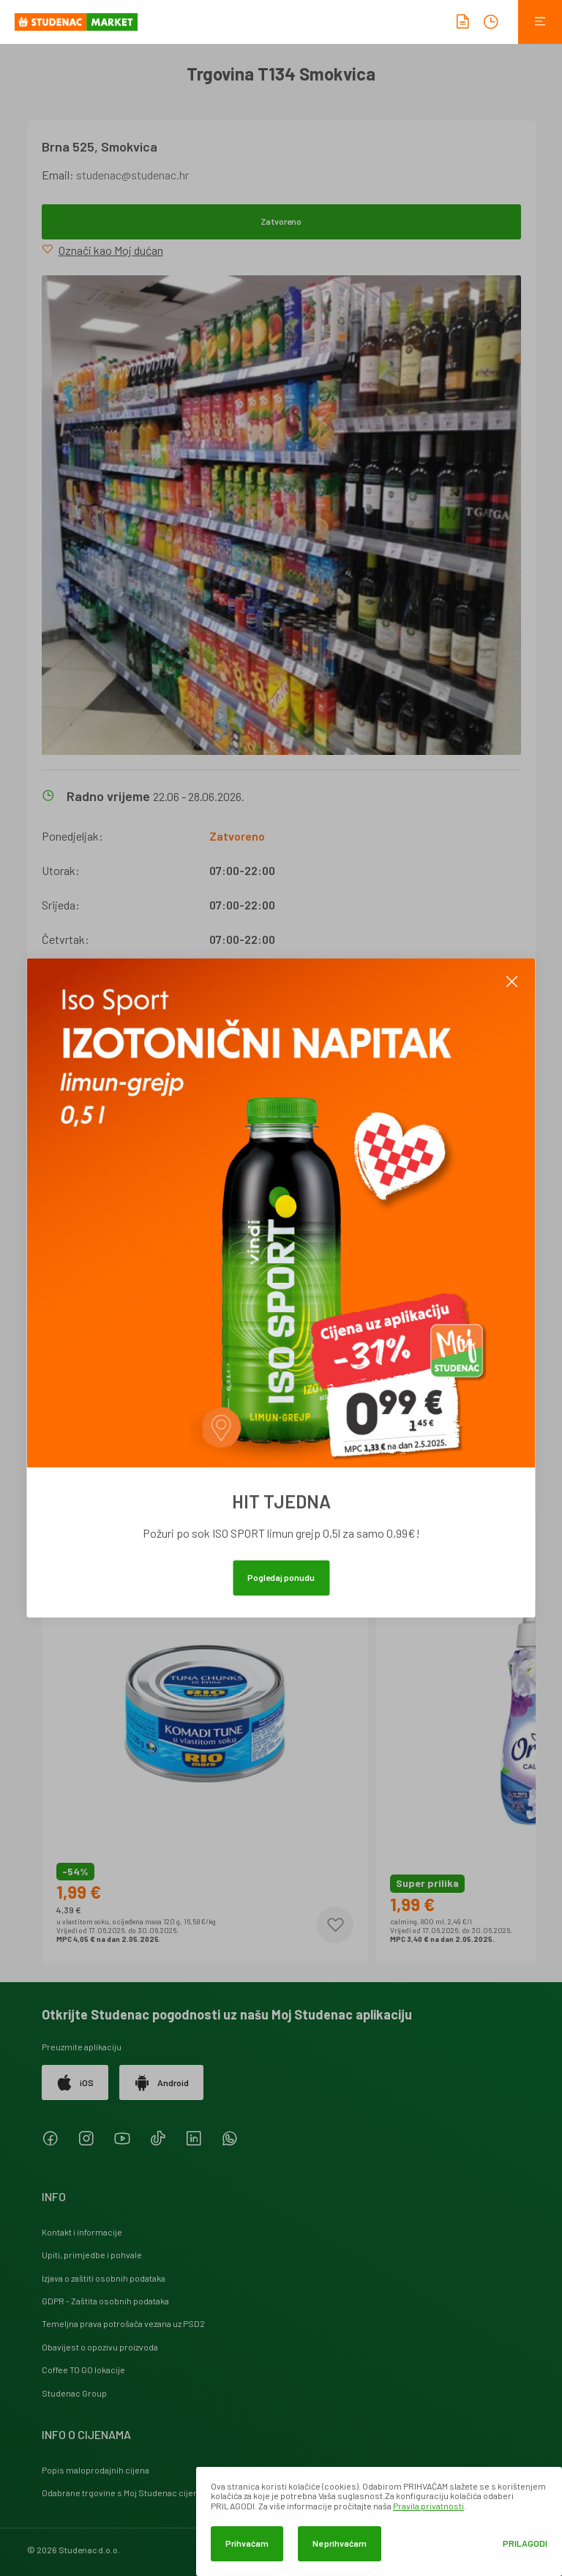 The width and height of the screenshot is (562, 2576). Describe the element at coordinates (428, 2506) in the screenshot. I see `Pravila privatnosti` at that location.